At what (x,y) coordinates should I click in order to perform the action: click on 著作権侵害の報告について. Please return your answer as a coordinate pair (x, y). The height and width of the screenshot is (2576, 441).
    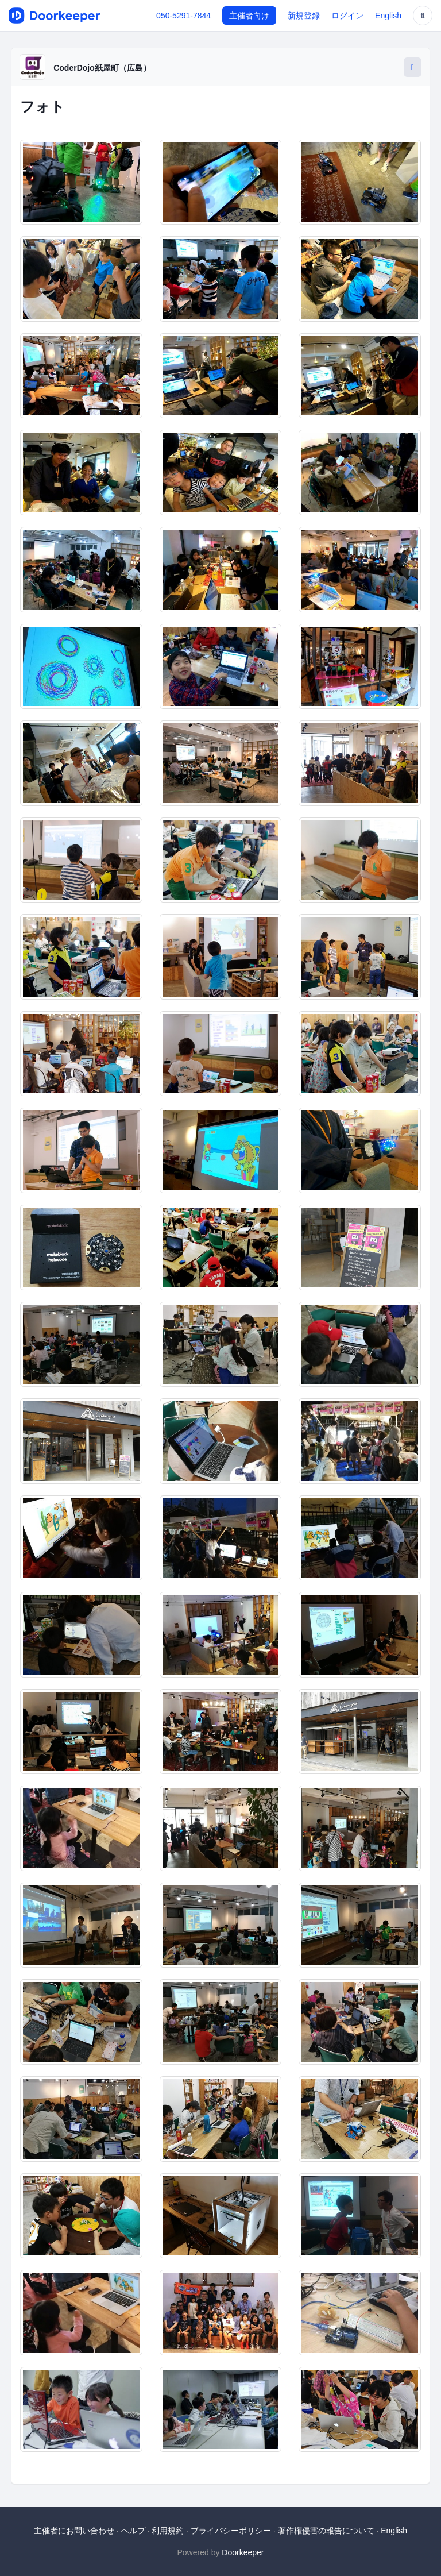
    Looking at the image, I should click on (326, 2530).